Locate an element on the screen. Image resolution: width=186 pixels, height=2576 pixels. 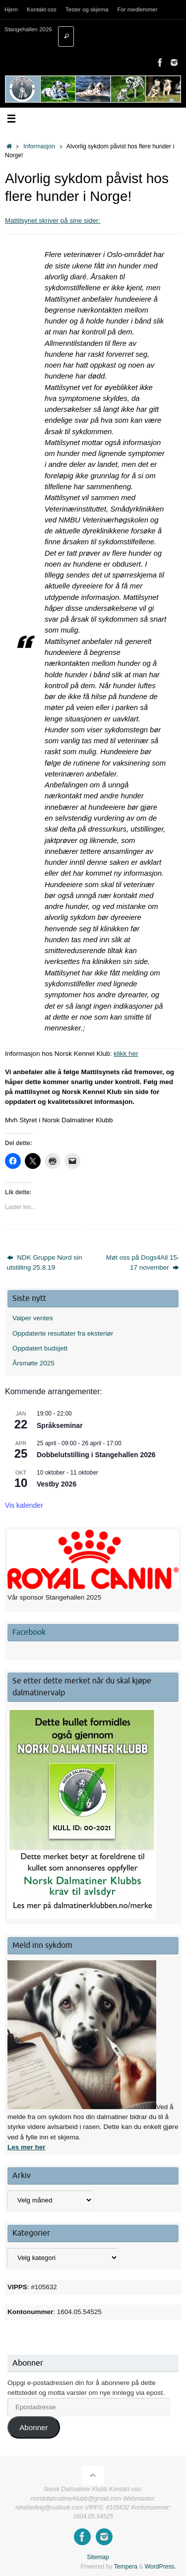
Dobbelutstilling i Stangehallen 2026 is located at coordinates (96, 1455).